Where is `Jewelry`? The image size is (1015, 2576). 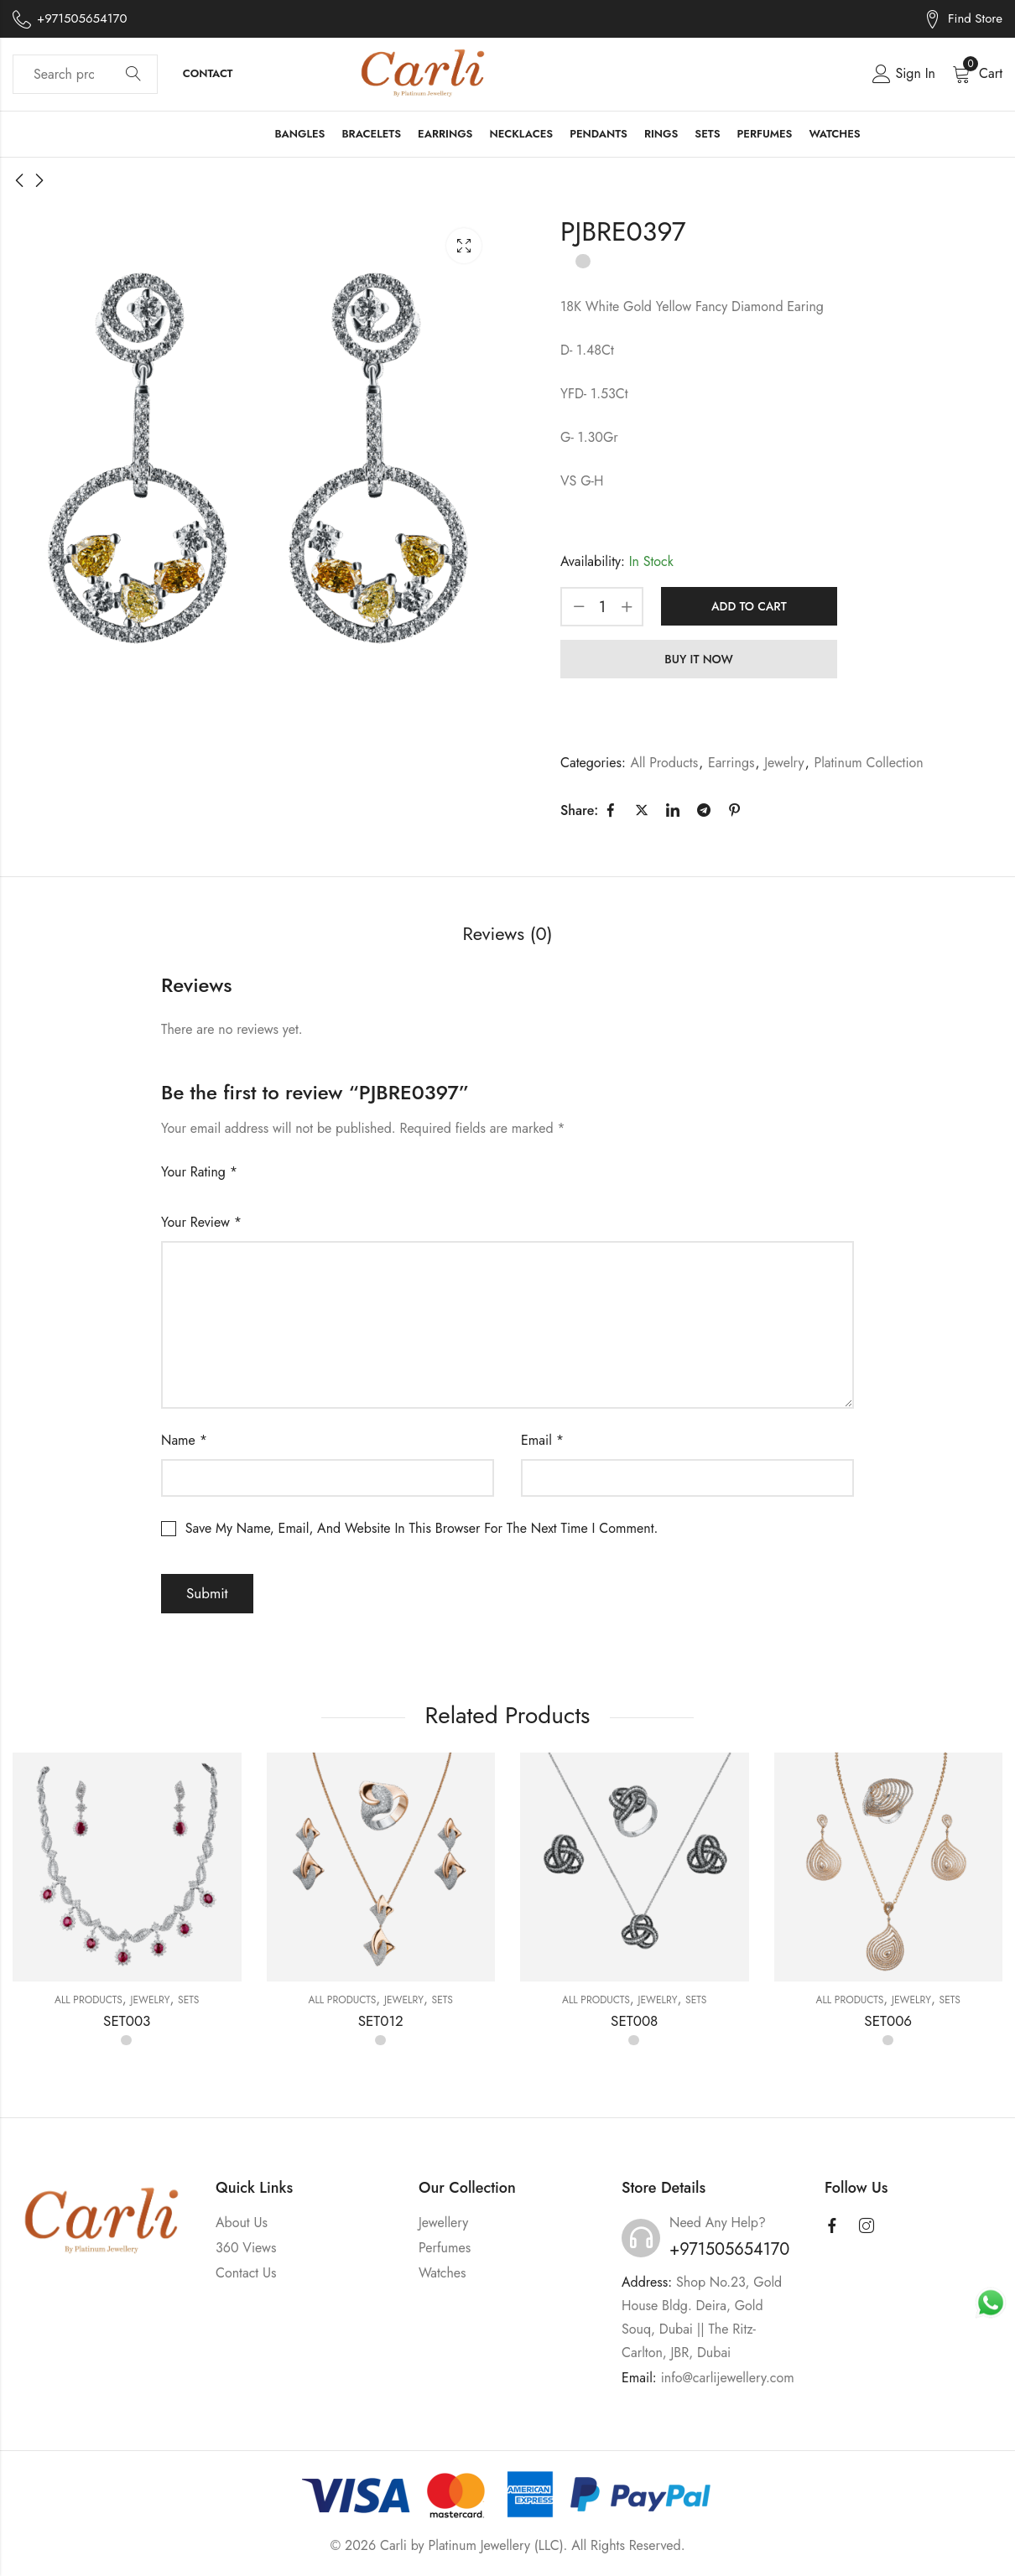
Jewelry is located at coordinates (784, 762).